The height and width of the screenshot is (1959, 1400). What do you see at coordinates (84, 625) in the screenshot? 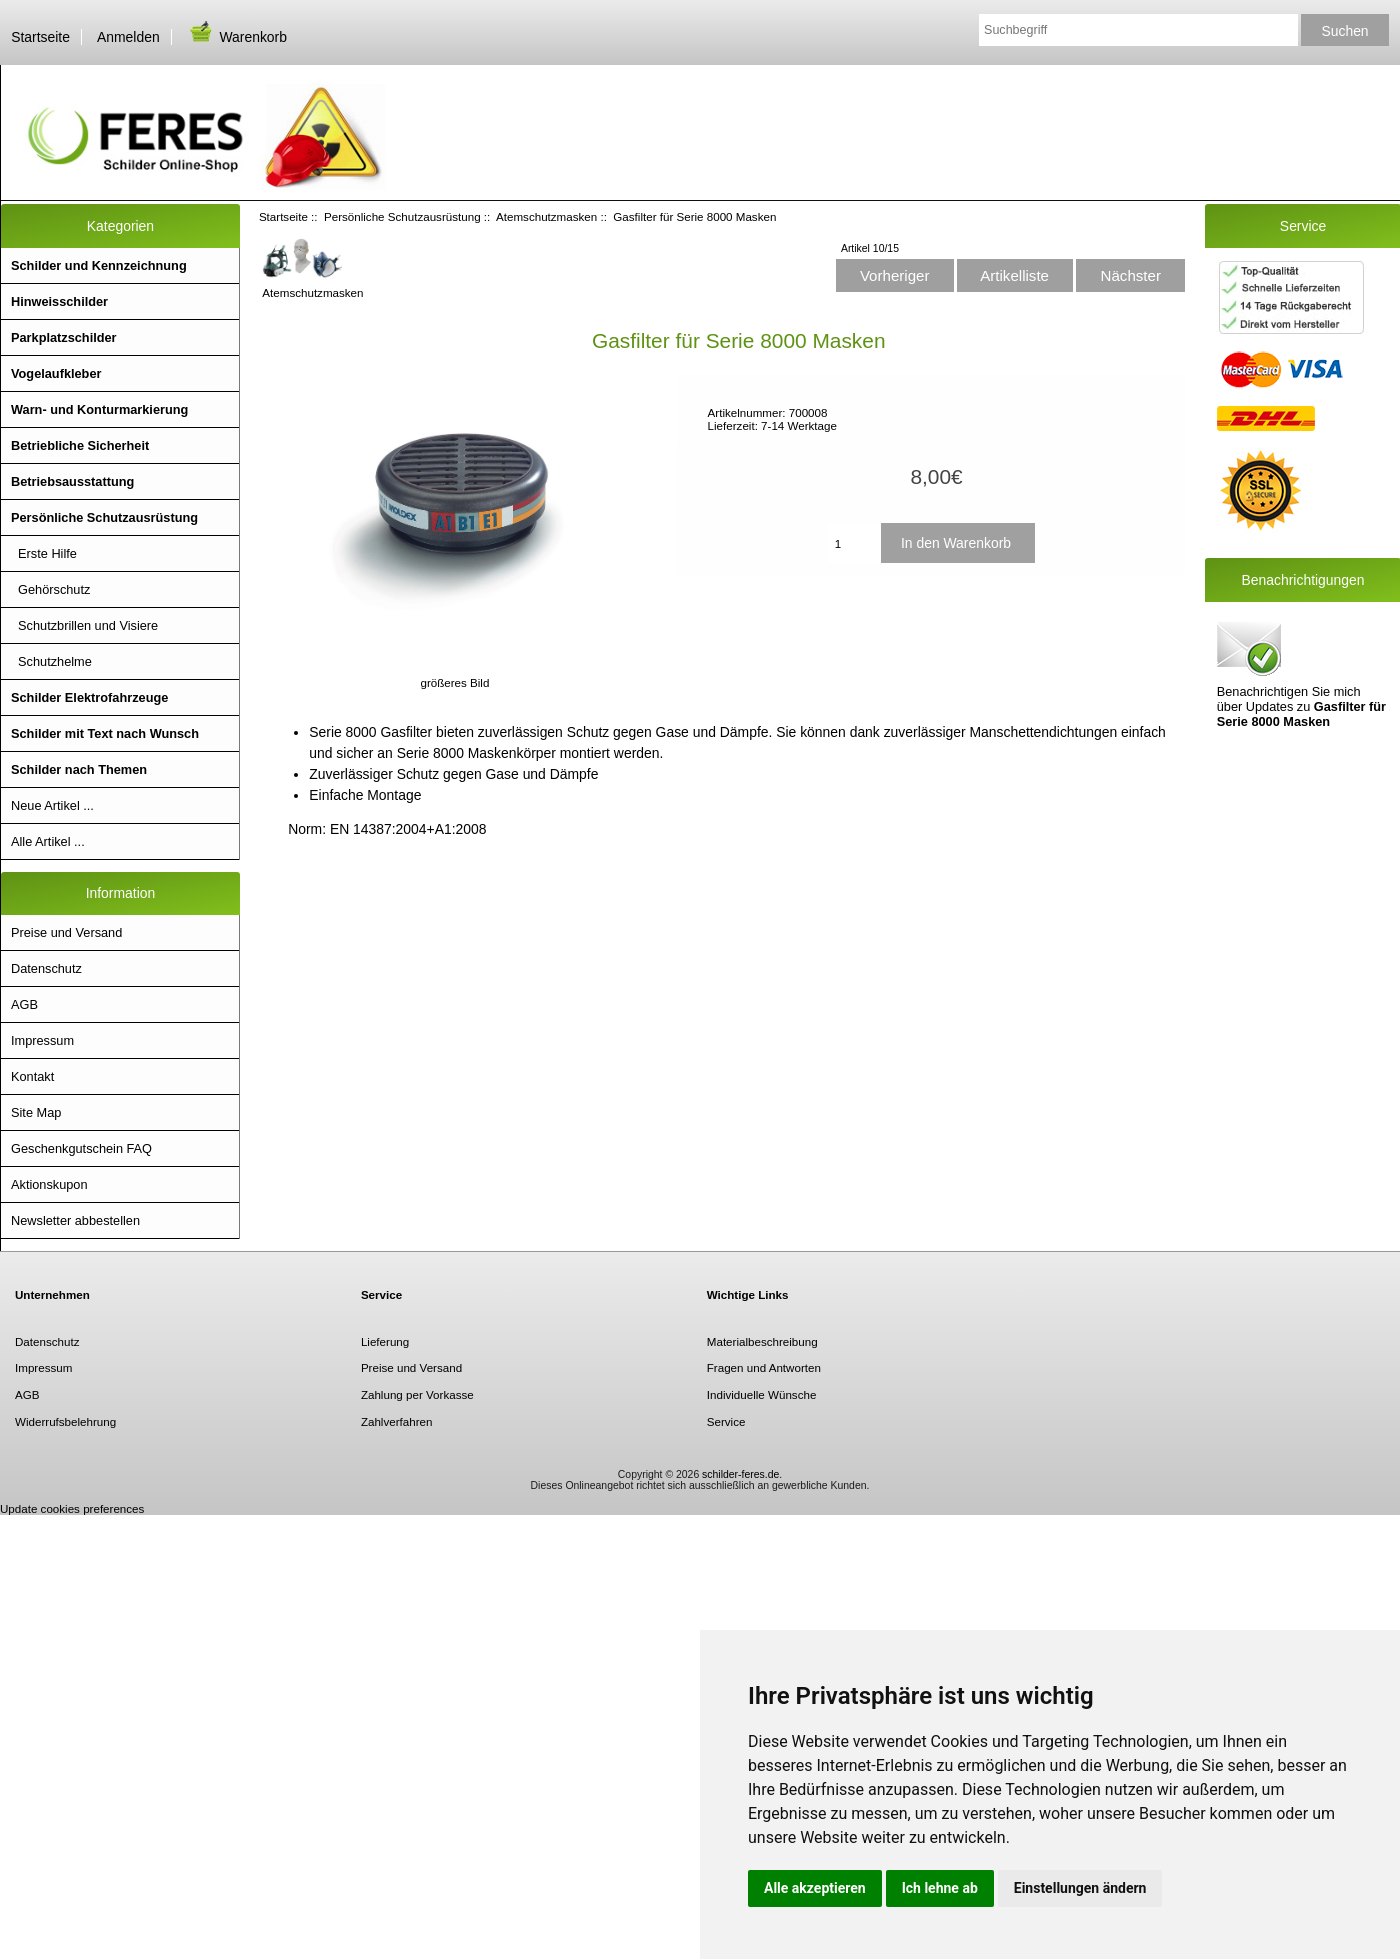
I see `Schutzbrillen und Visiere` at bounding box center [84, 625].